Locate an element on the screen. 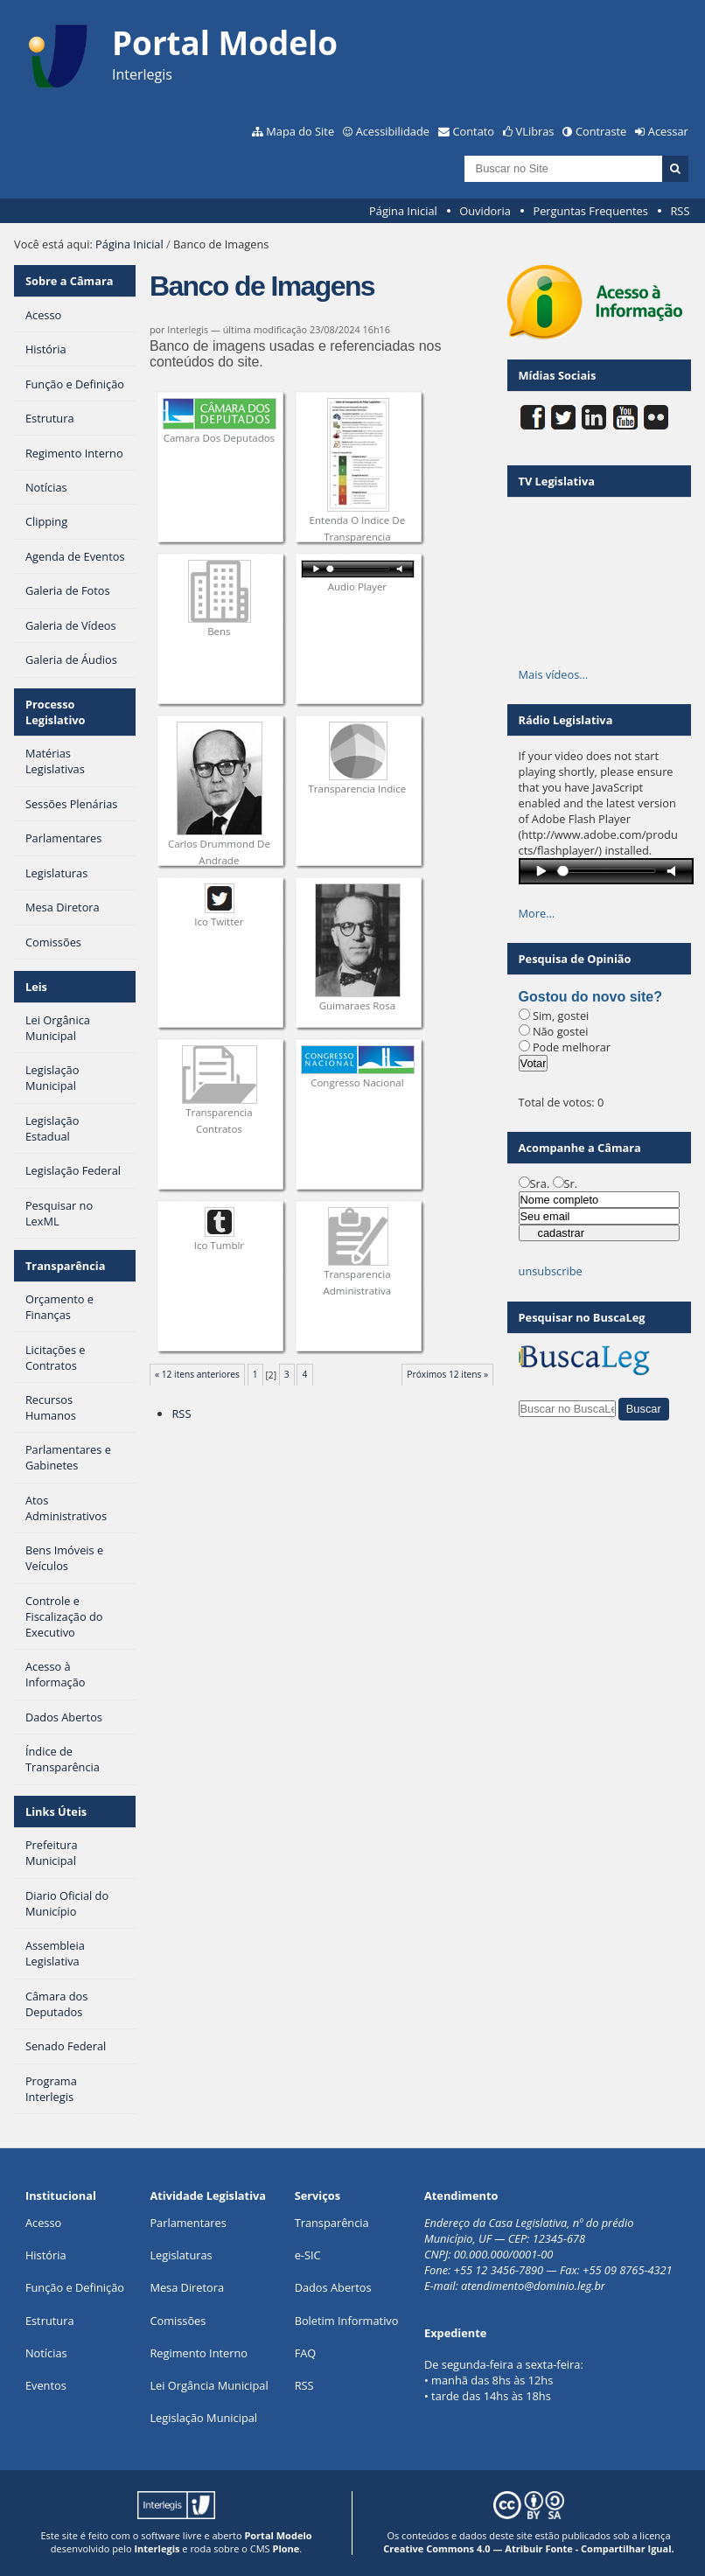 This screenshot has width=705, height=2576. Legislação Municipal is located at coordinates (203, 2418).